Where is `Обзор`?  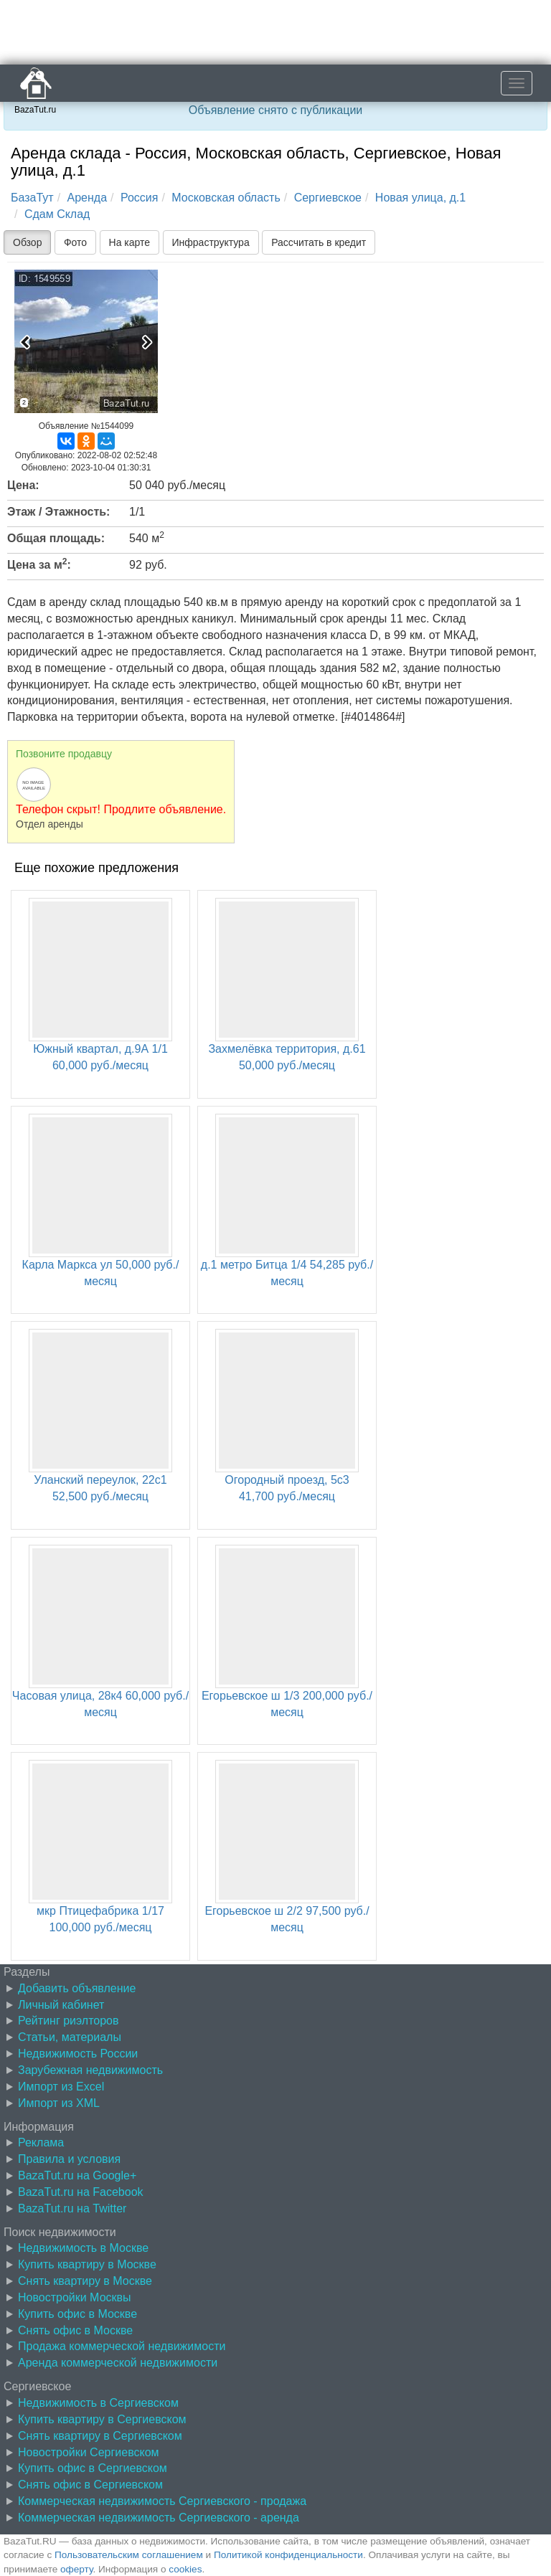
Обзор is located at coordinates (27, 242).